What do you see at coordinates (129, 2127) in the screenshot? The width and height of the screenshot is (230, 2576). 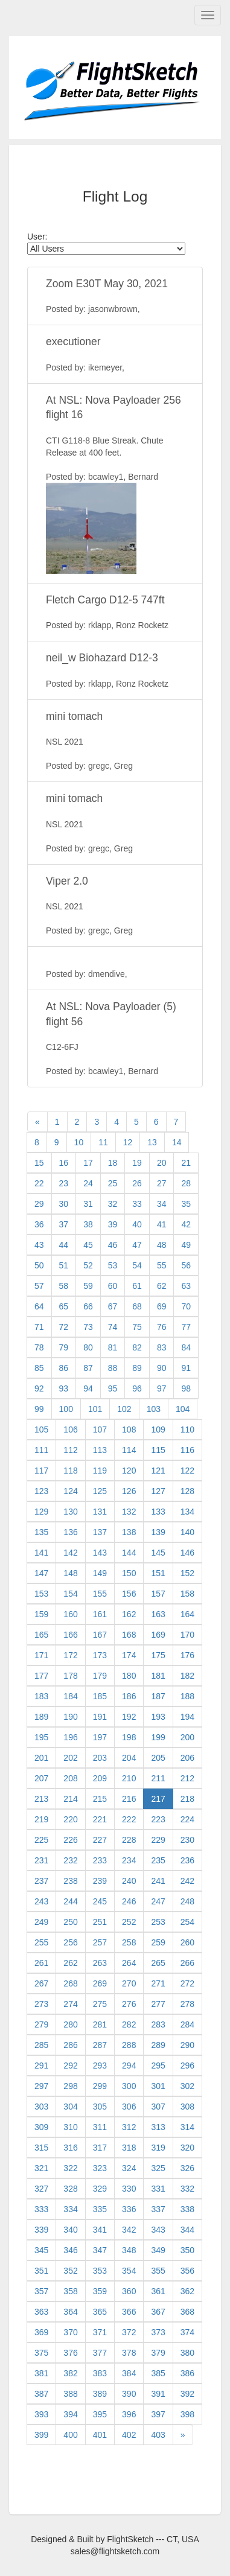 I see `312` at bounding box center [129, 2127].